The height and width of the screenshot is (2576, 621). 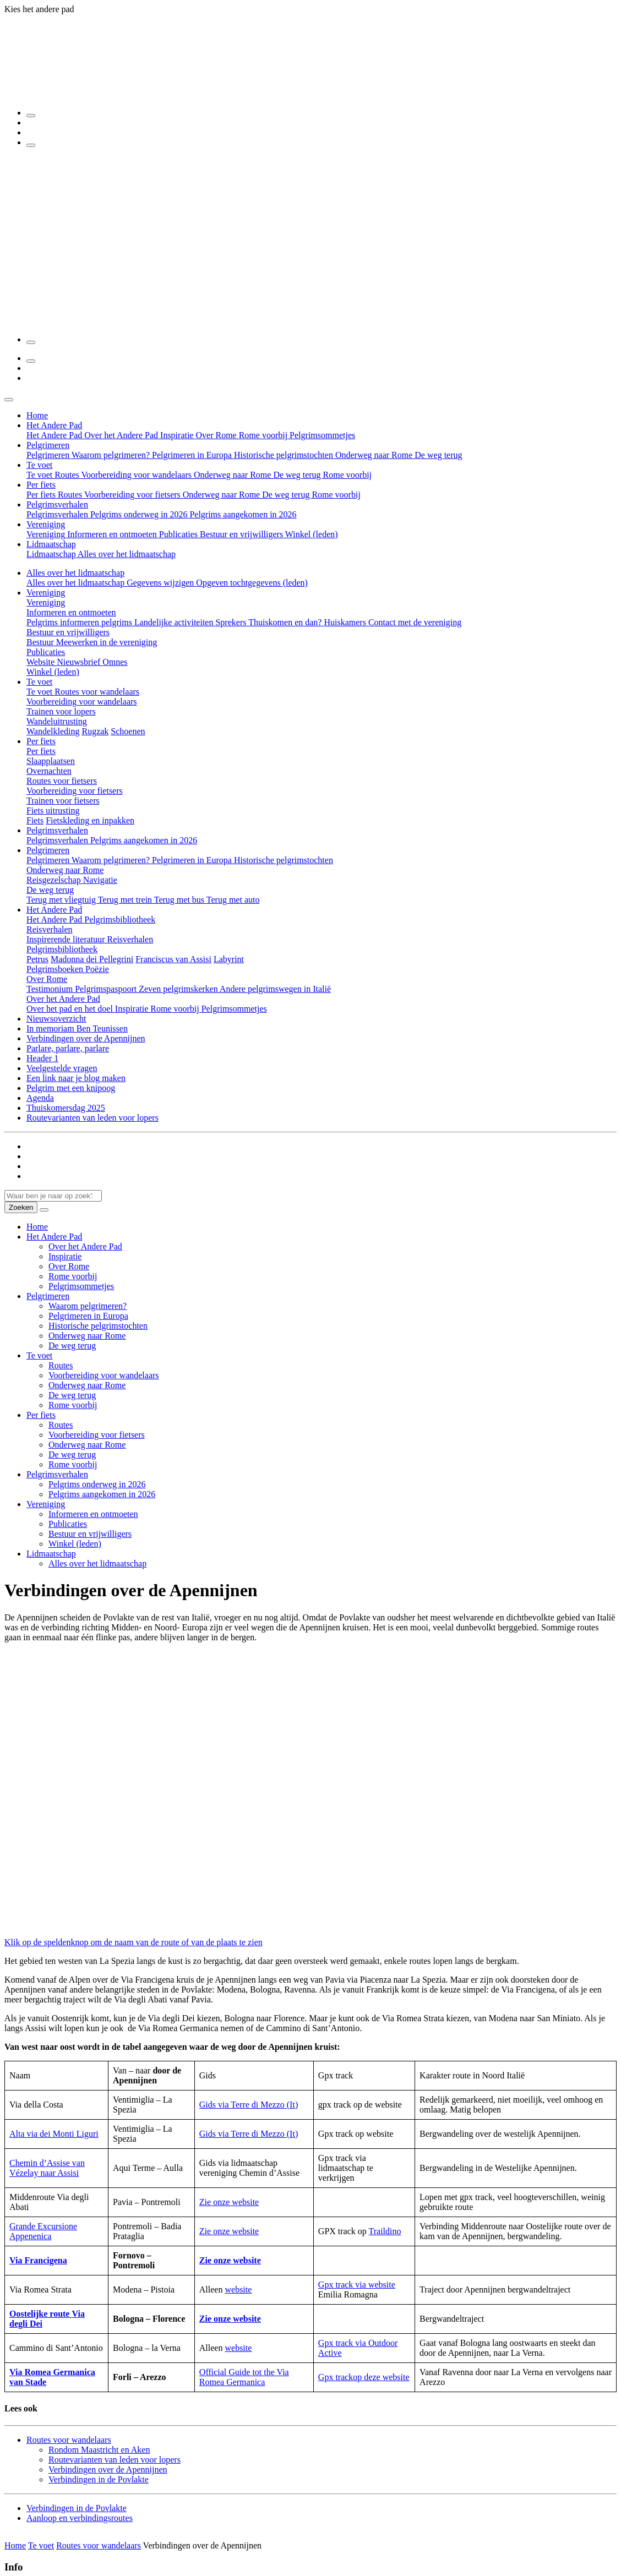 What do you see at coordinates (49, 929) in the screenshot?
I see `Reisverhalen` at bounding box center [49, 929].